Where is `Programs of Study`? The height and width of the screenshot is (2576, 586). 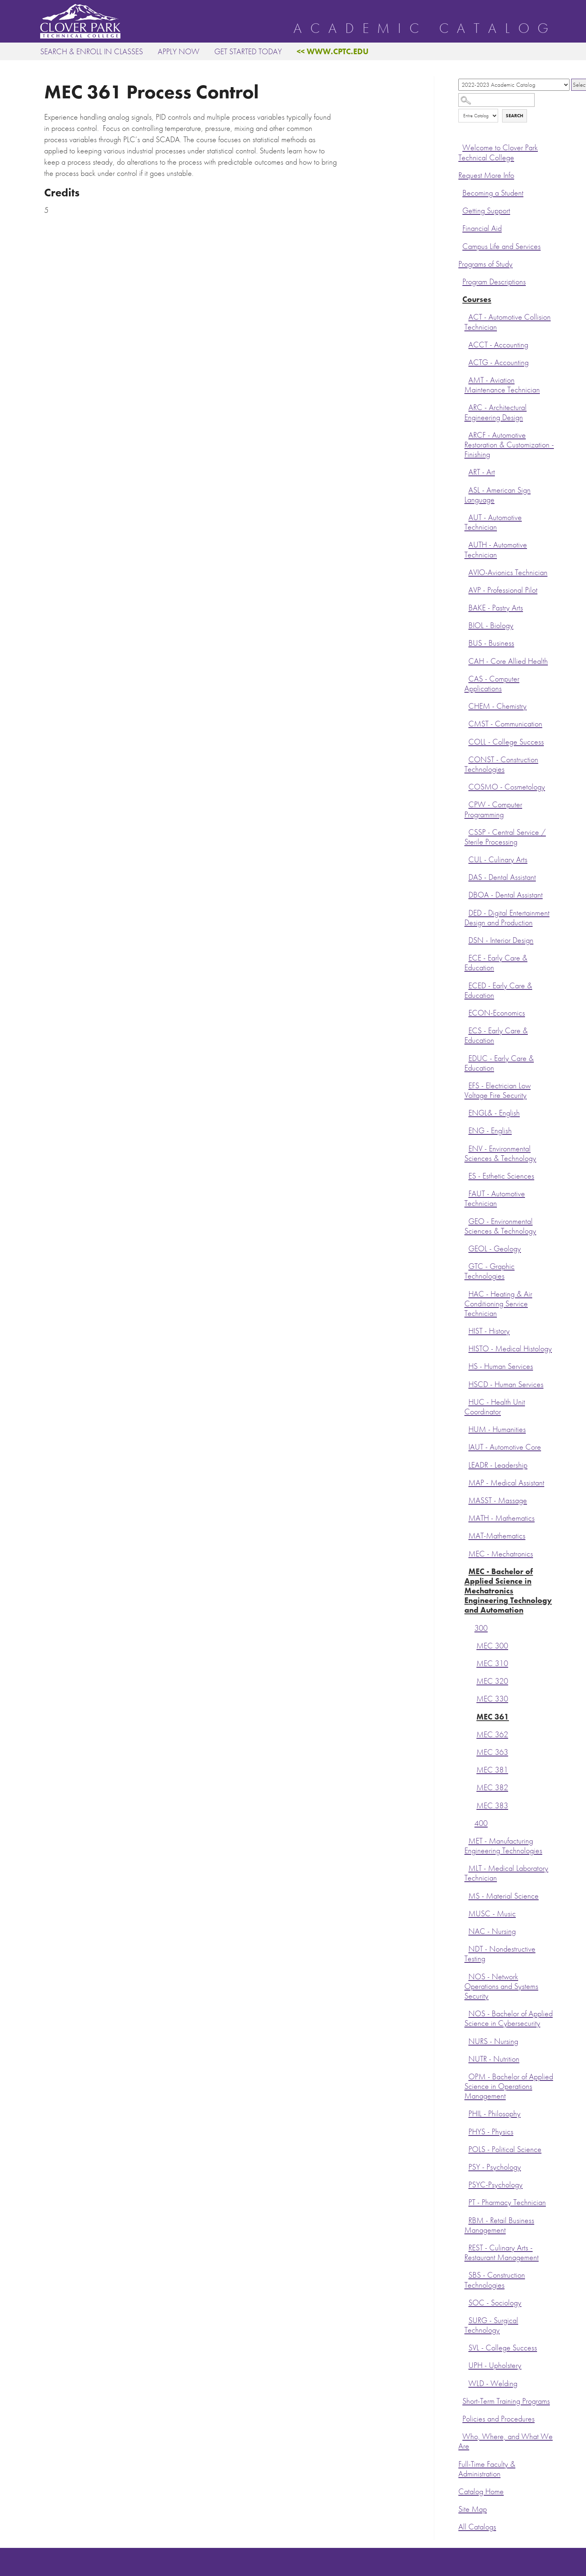
Programs of Study is located at coordinates (485, 264).